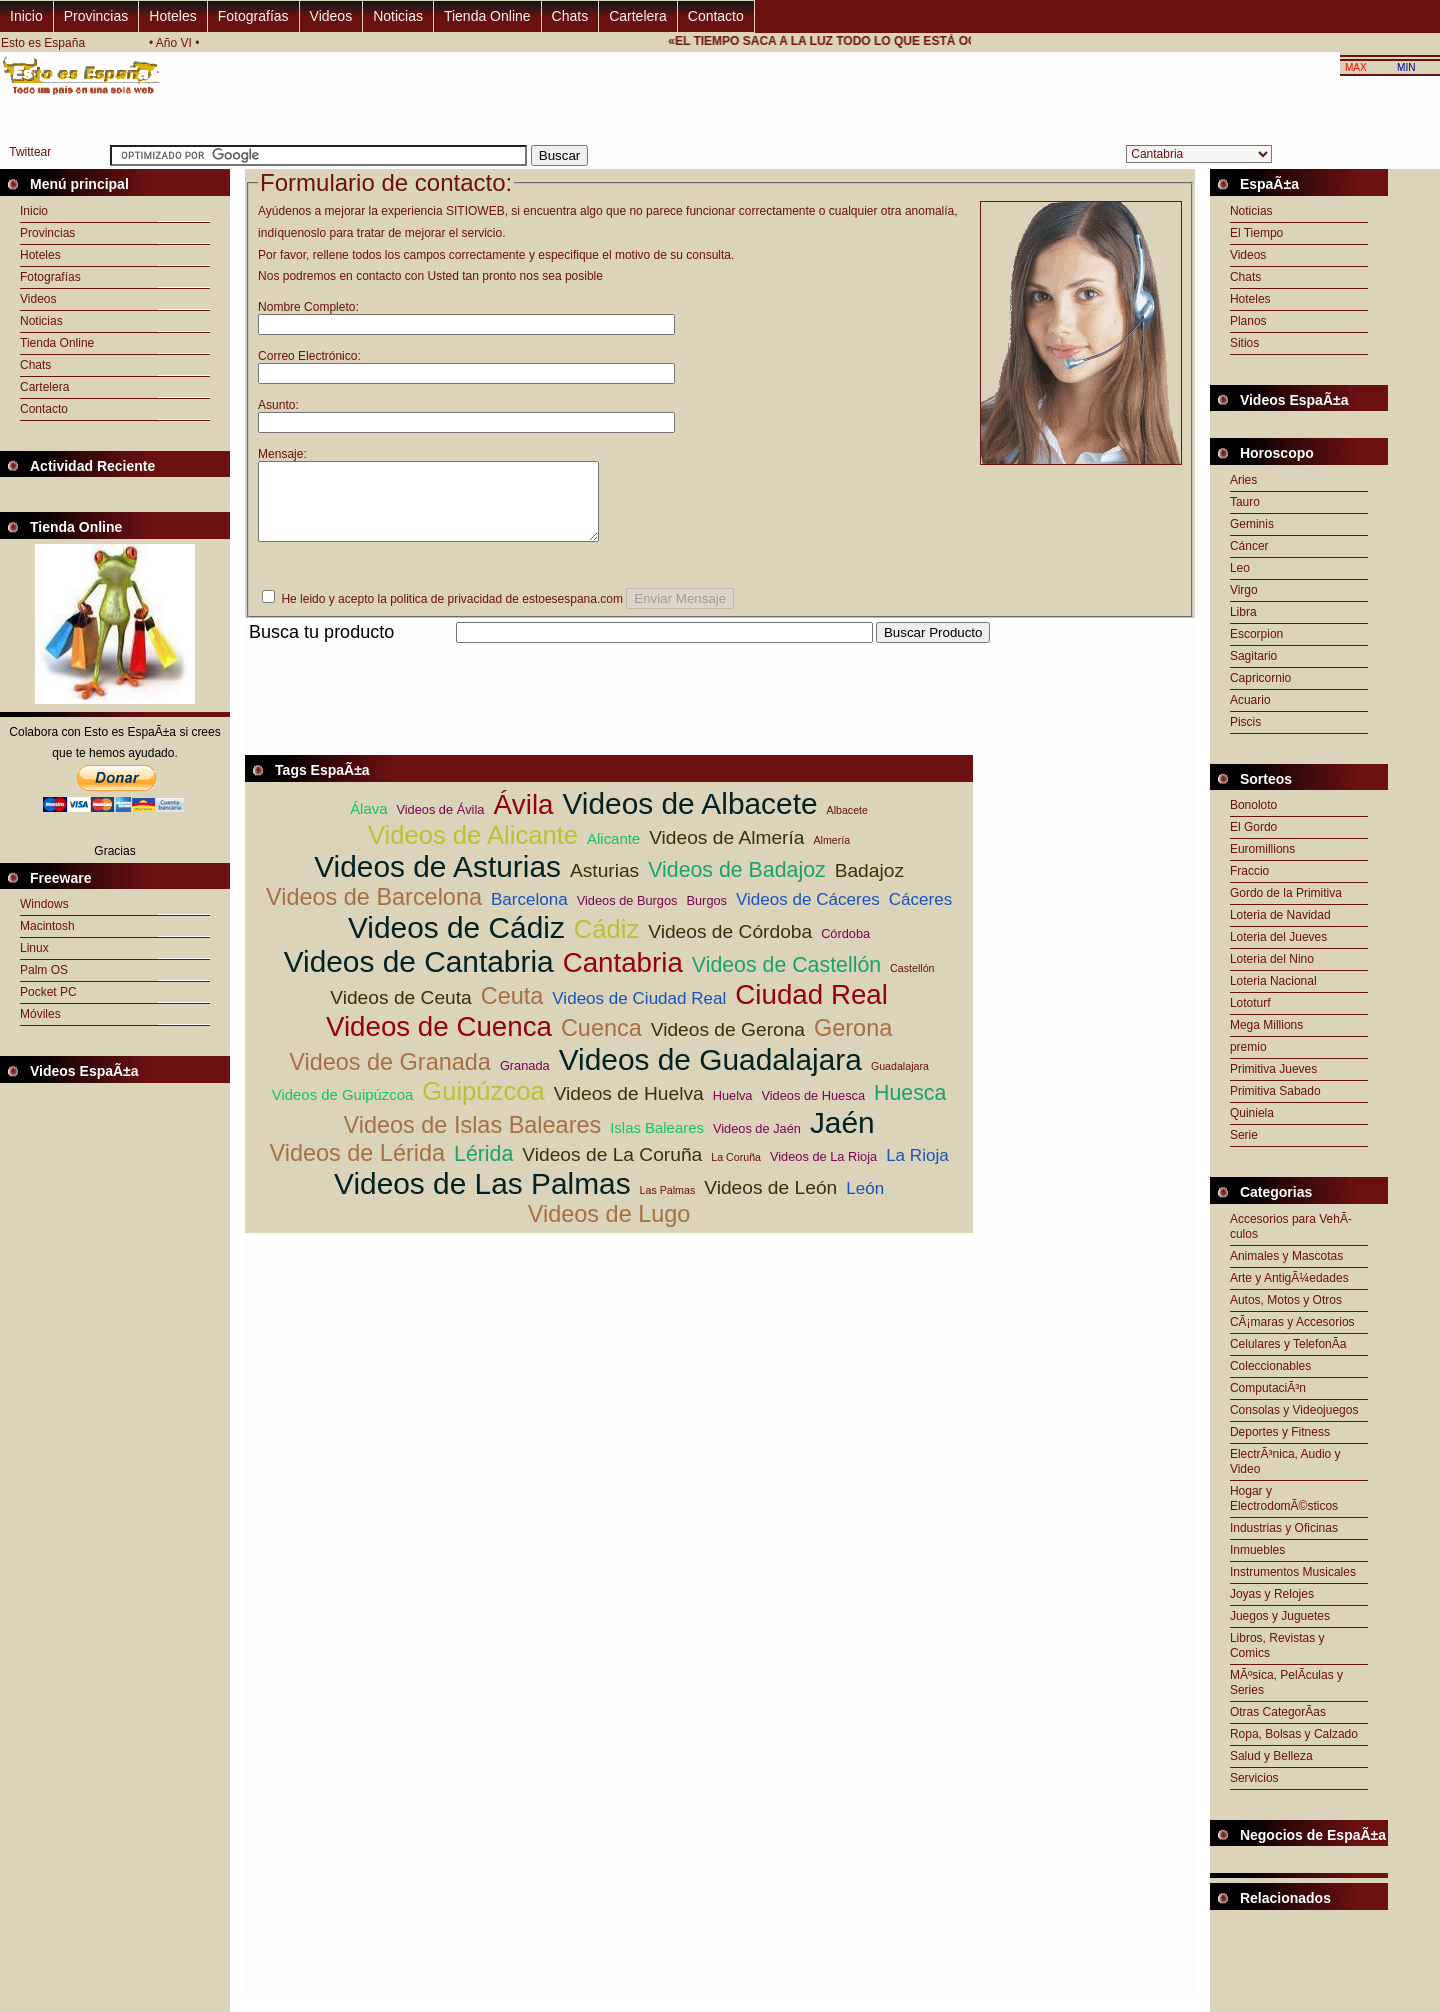 Image resolution: width=1440 pixels, height=2012 pixels. What do you see at coordinates (529, 914) in the screenshot?
I see `Barcelona` at bounding box center [529, 914].